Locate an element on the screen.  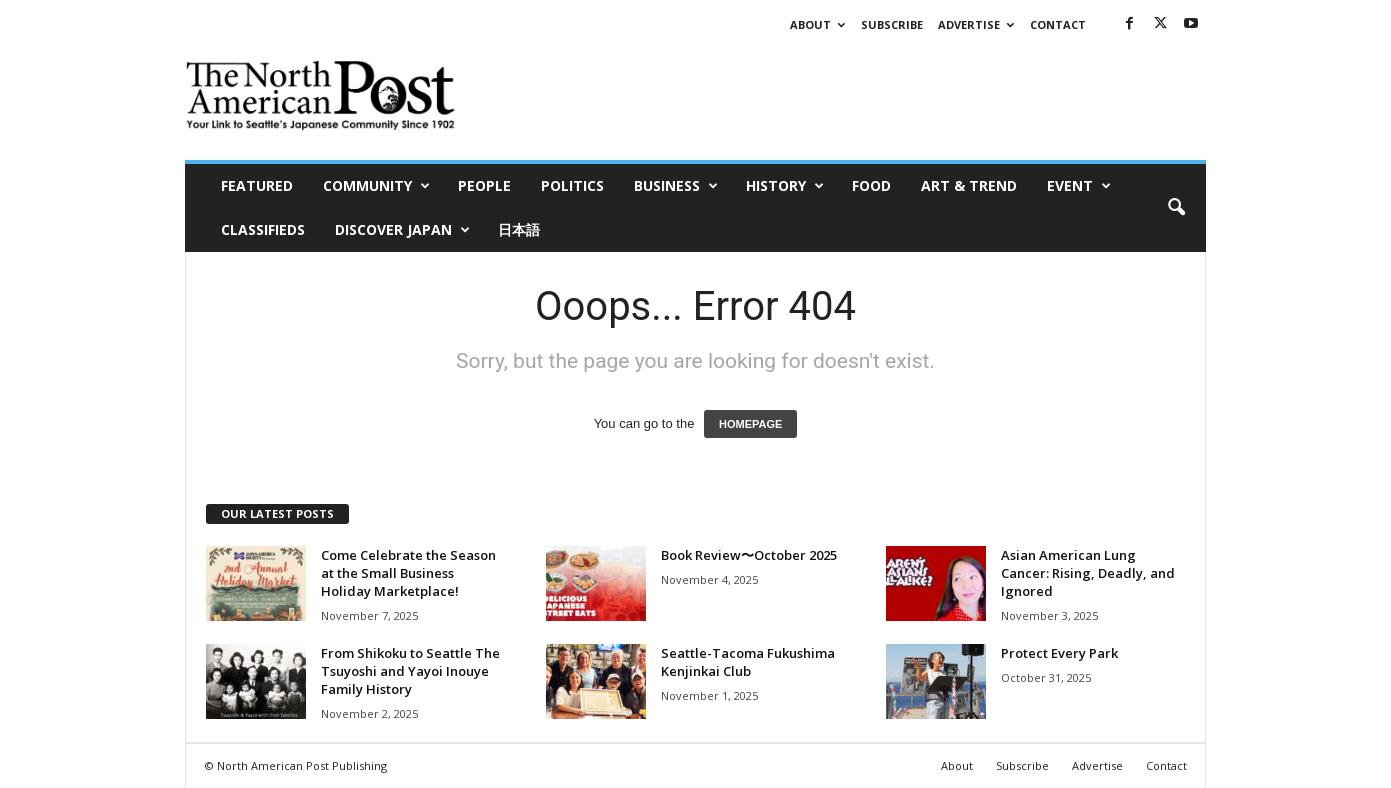
From Shikoku to Seattle The Tsuyoshi and Yayoi Inouye Family History is located at coordinates (410, 671).